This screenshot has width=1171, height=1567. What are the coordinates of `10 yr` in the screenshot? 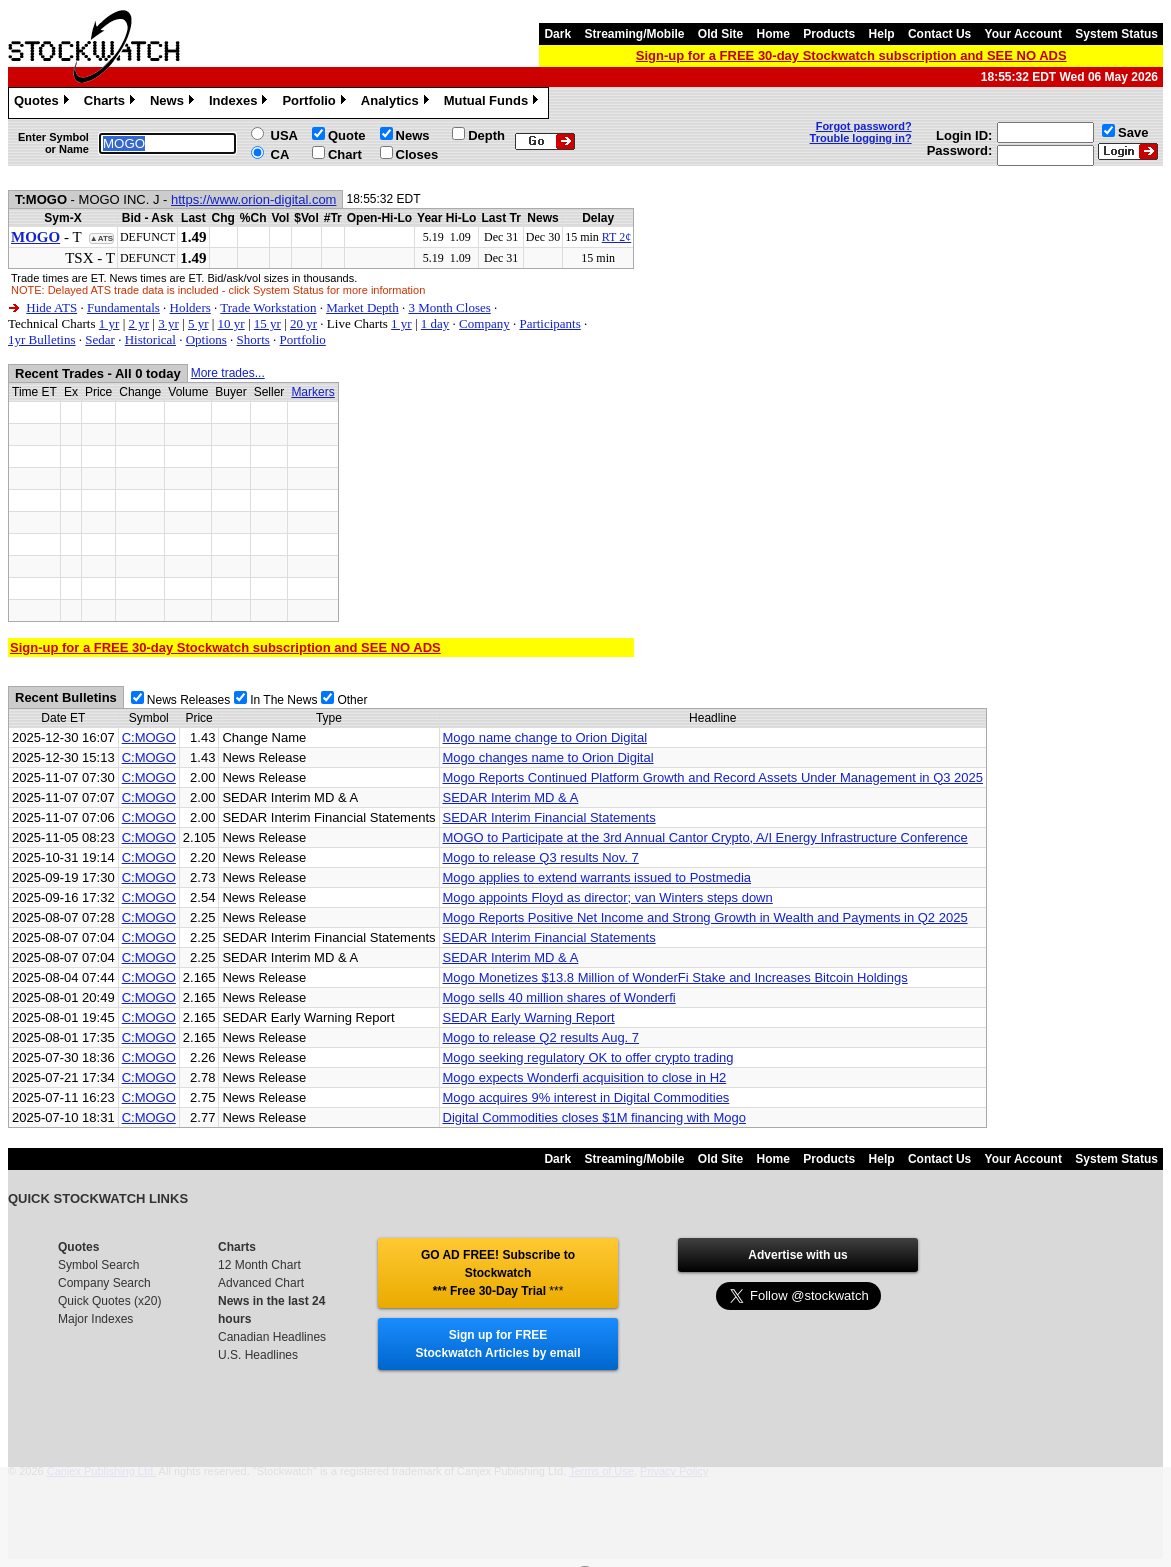 It's located at (231, 323).